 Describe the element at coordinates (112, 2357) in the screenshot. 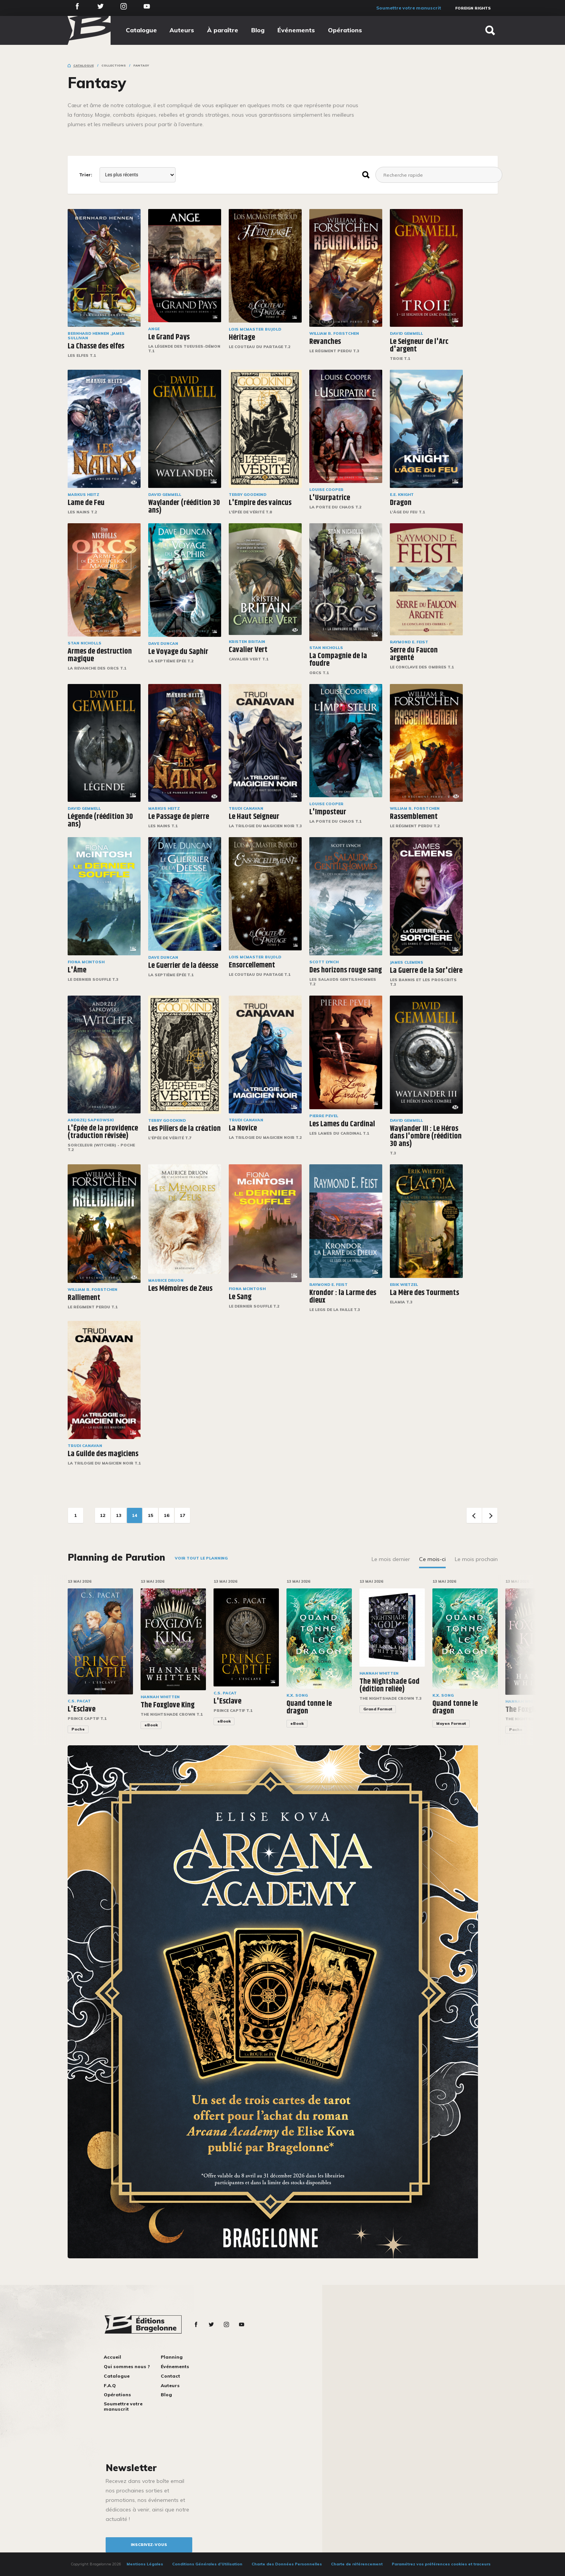

I see `Accueil` at that location.